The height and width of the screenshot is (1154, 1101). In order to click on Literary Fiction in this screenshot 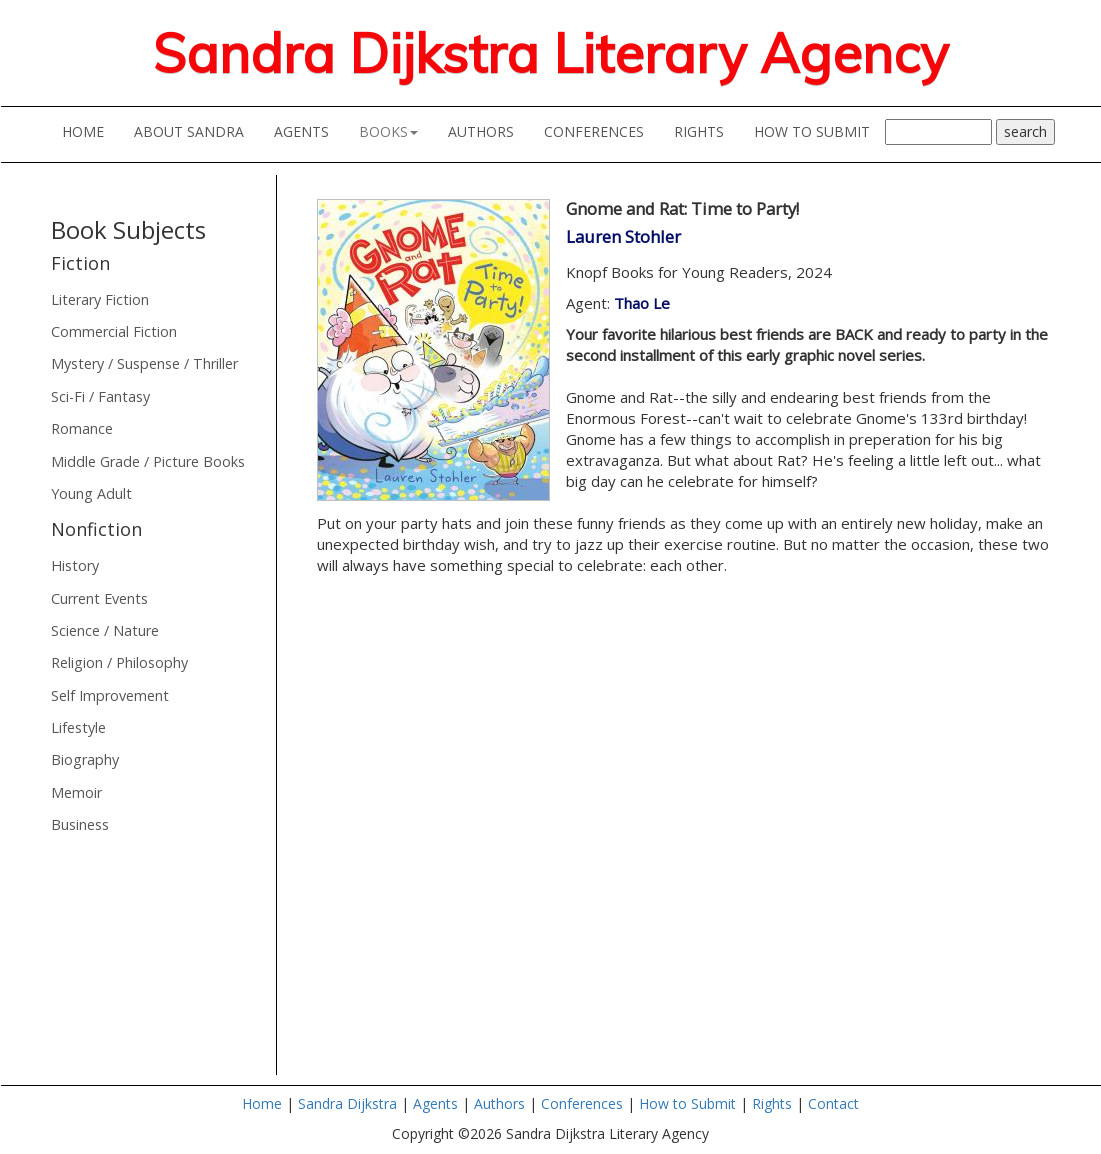, I will do `click(100, 299)`.